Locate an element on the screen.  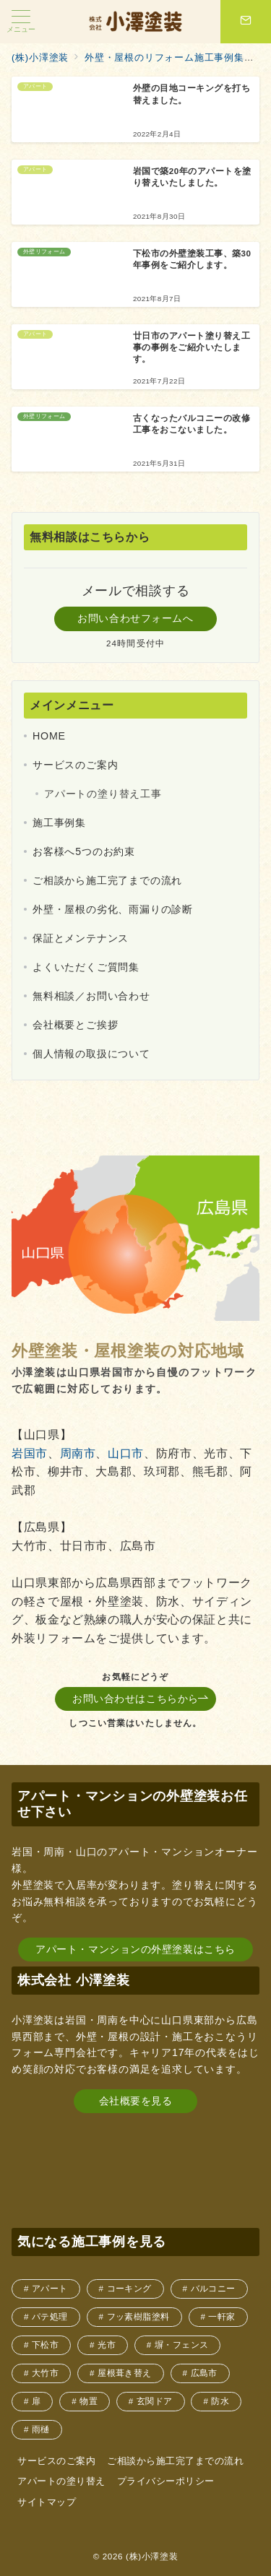
物置 [物置 (1個の項目)] is located at coordinates (88, 2401).